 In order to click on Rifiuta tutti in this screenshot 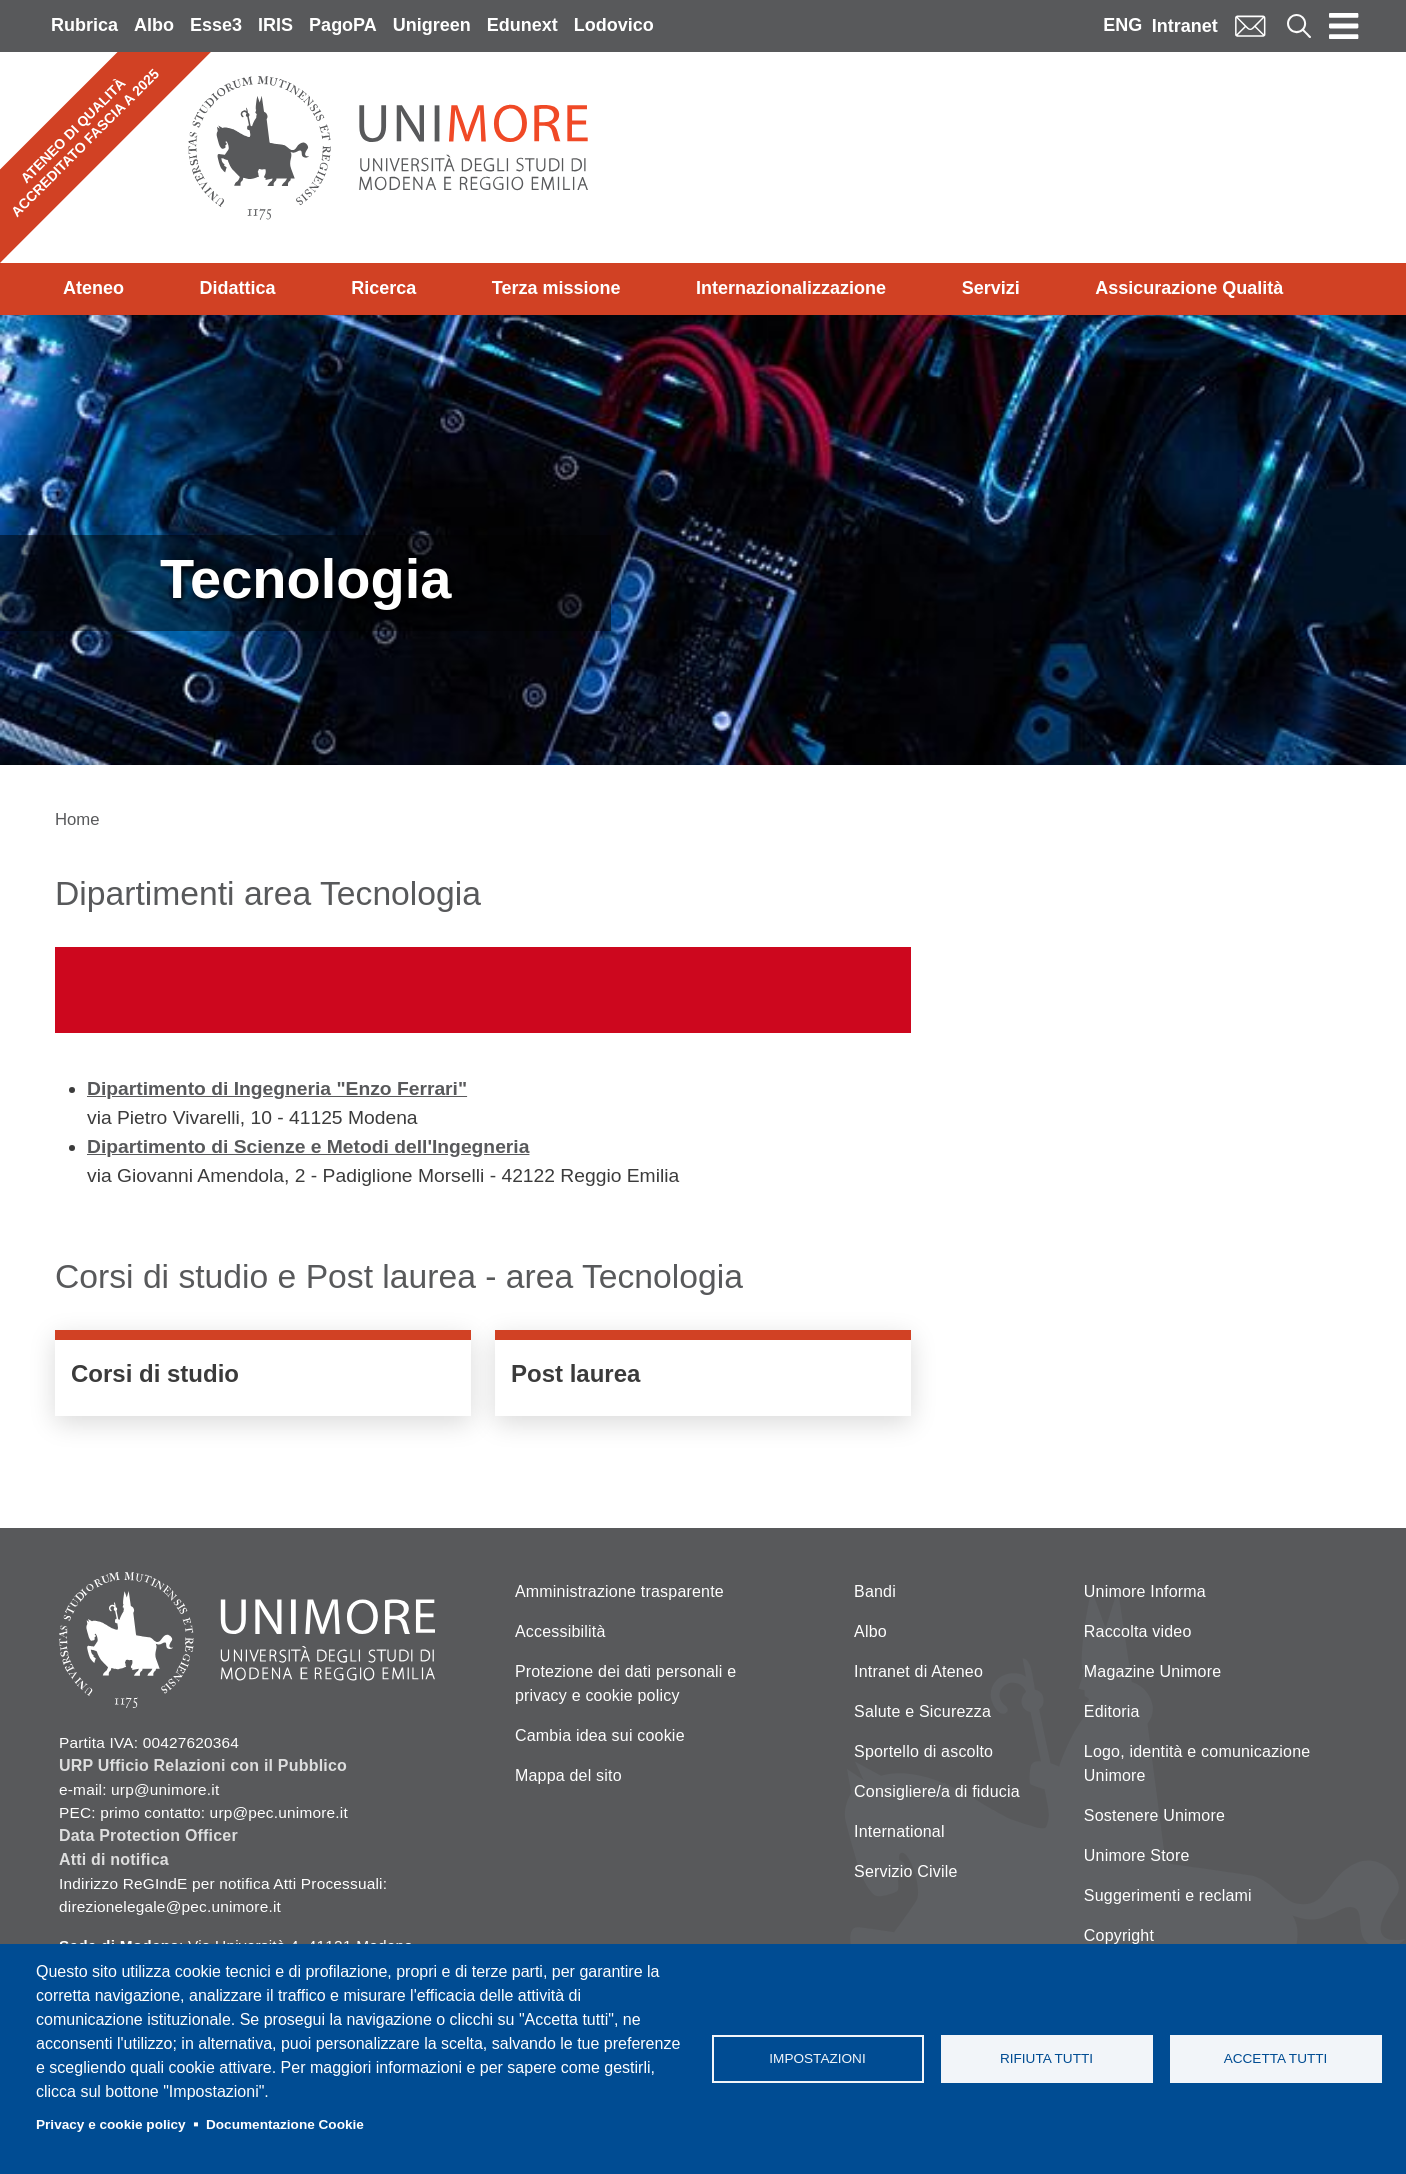, I will do `click(1046, 2058)`.